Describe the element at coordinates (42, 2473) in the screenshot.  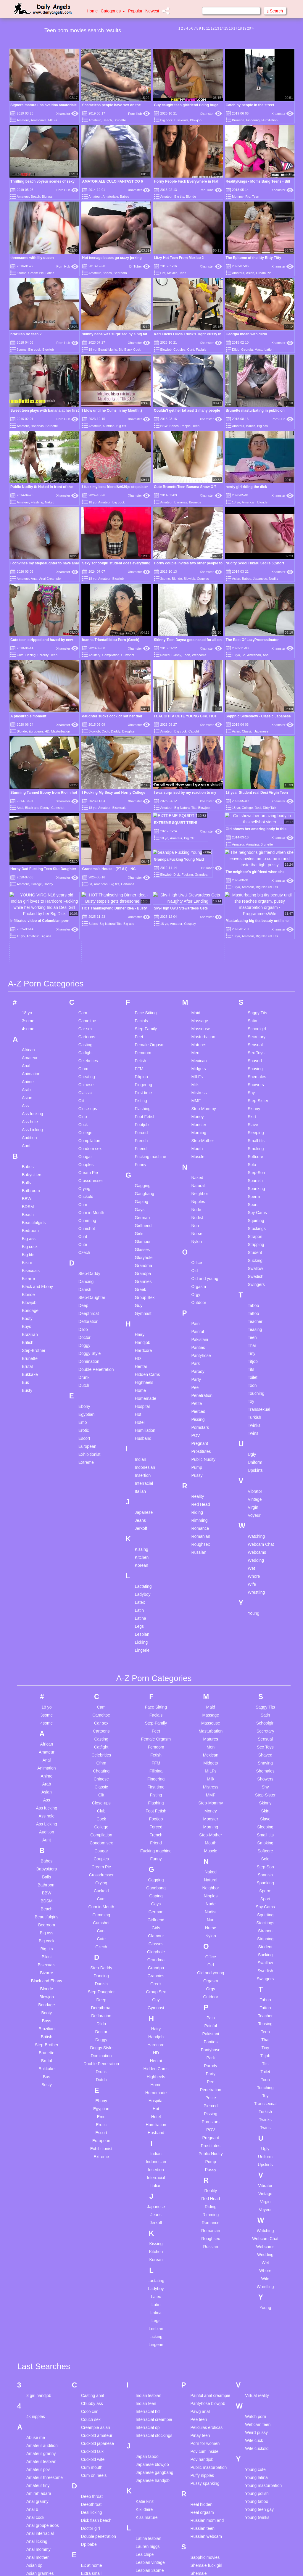
I see `Asian show pussy` at that location.